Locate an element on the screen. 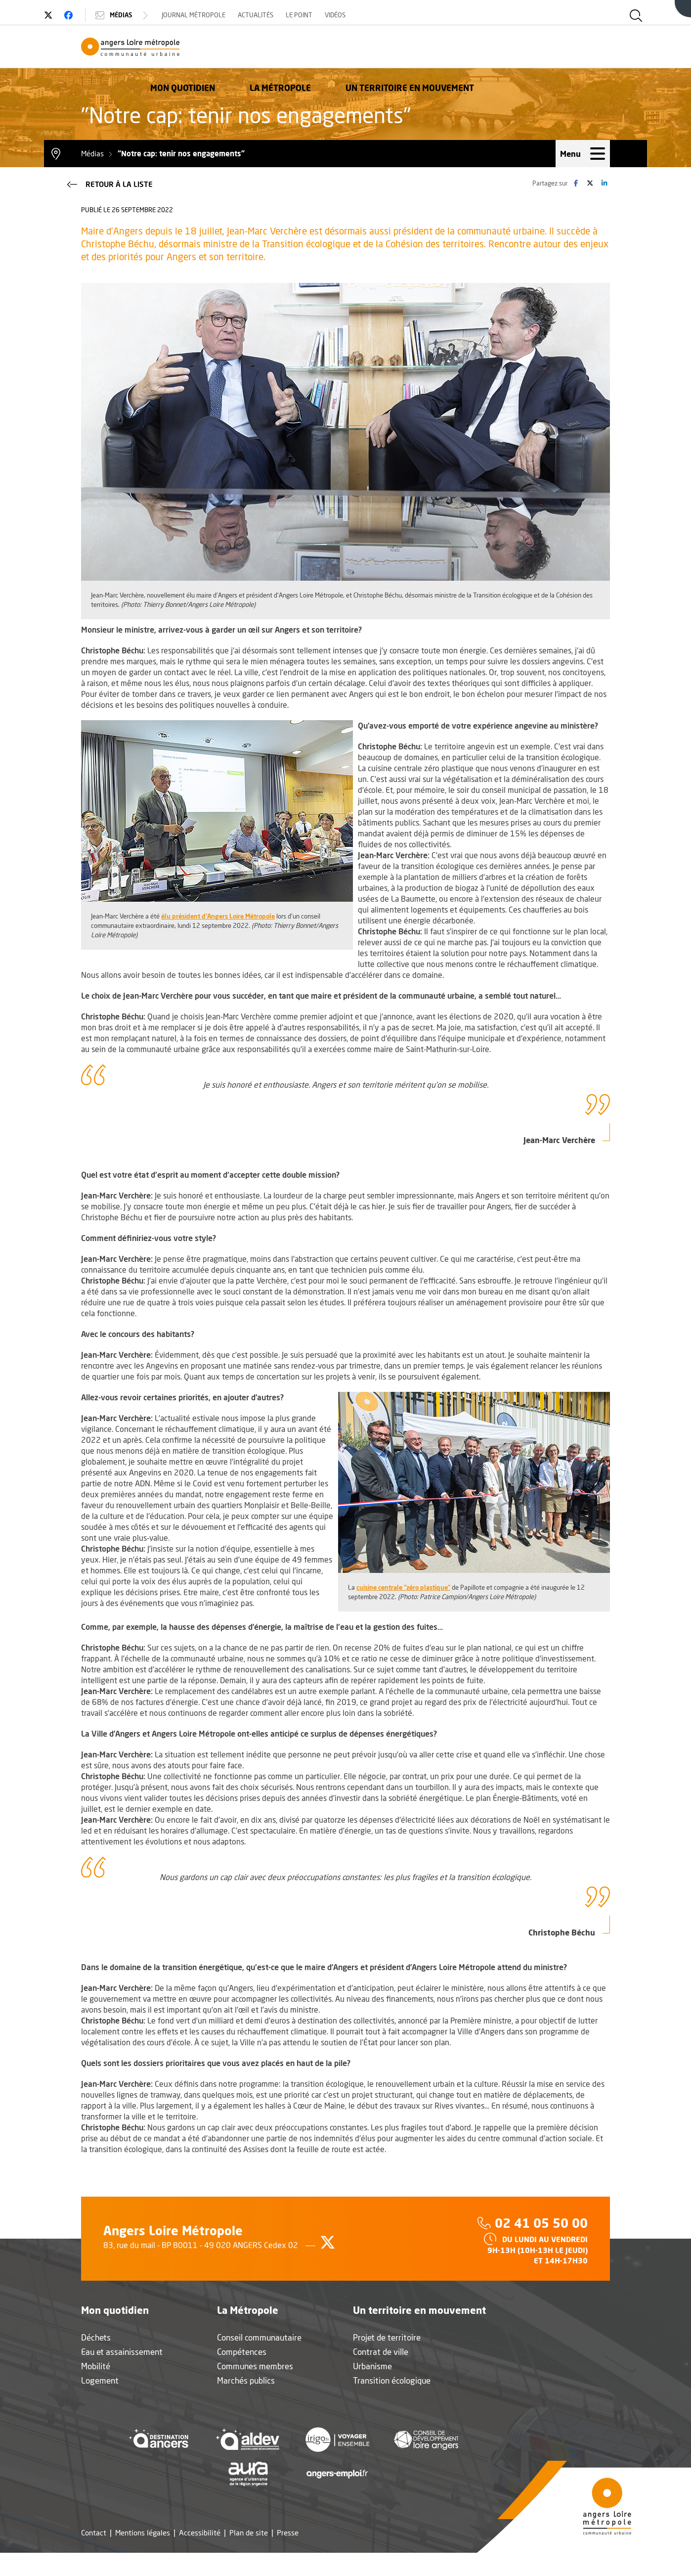 Image resolution: width=691 pixels, height=2576 pixels. Mobilité is located at coordinates (95, 2389).